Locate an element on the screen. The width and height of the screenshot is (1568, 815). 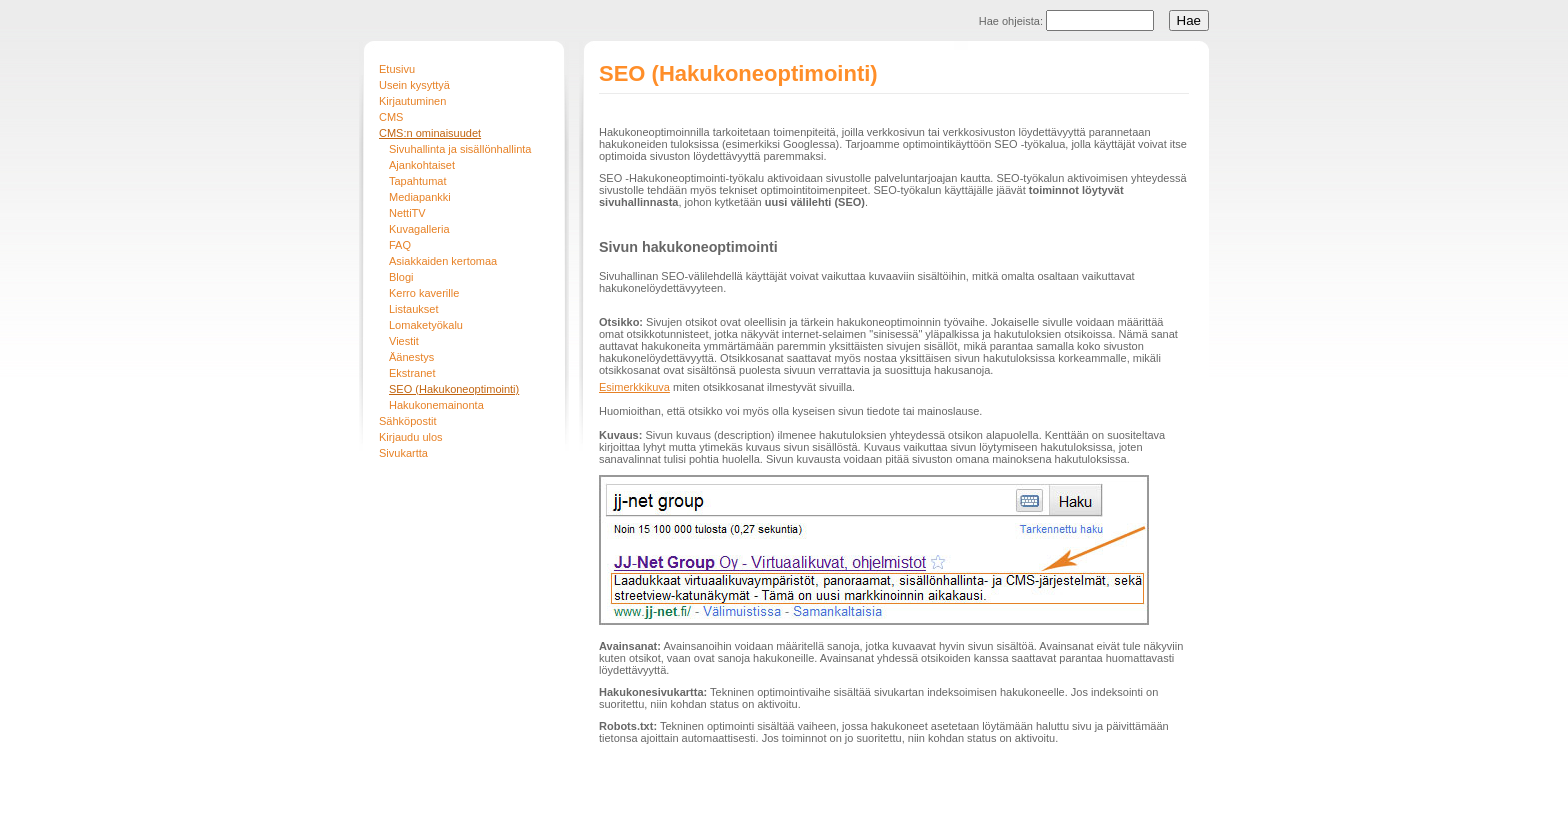
Sivukartta is located at coordinates (403, 453).